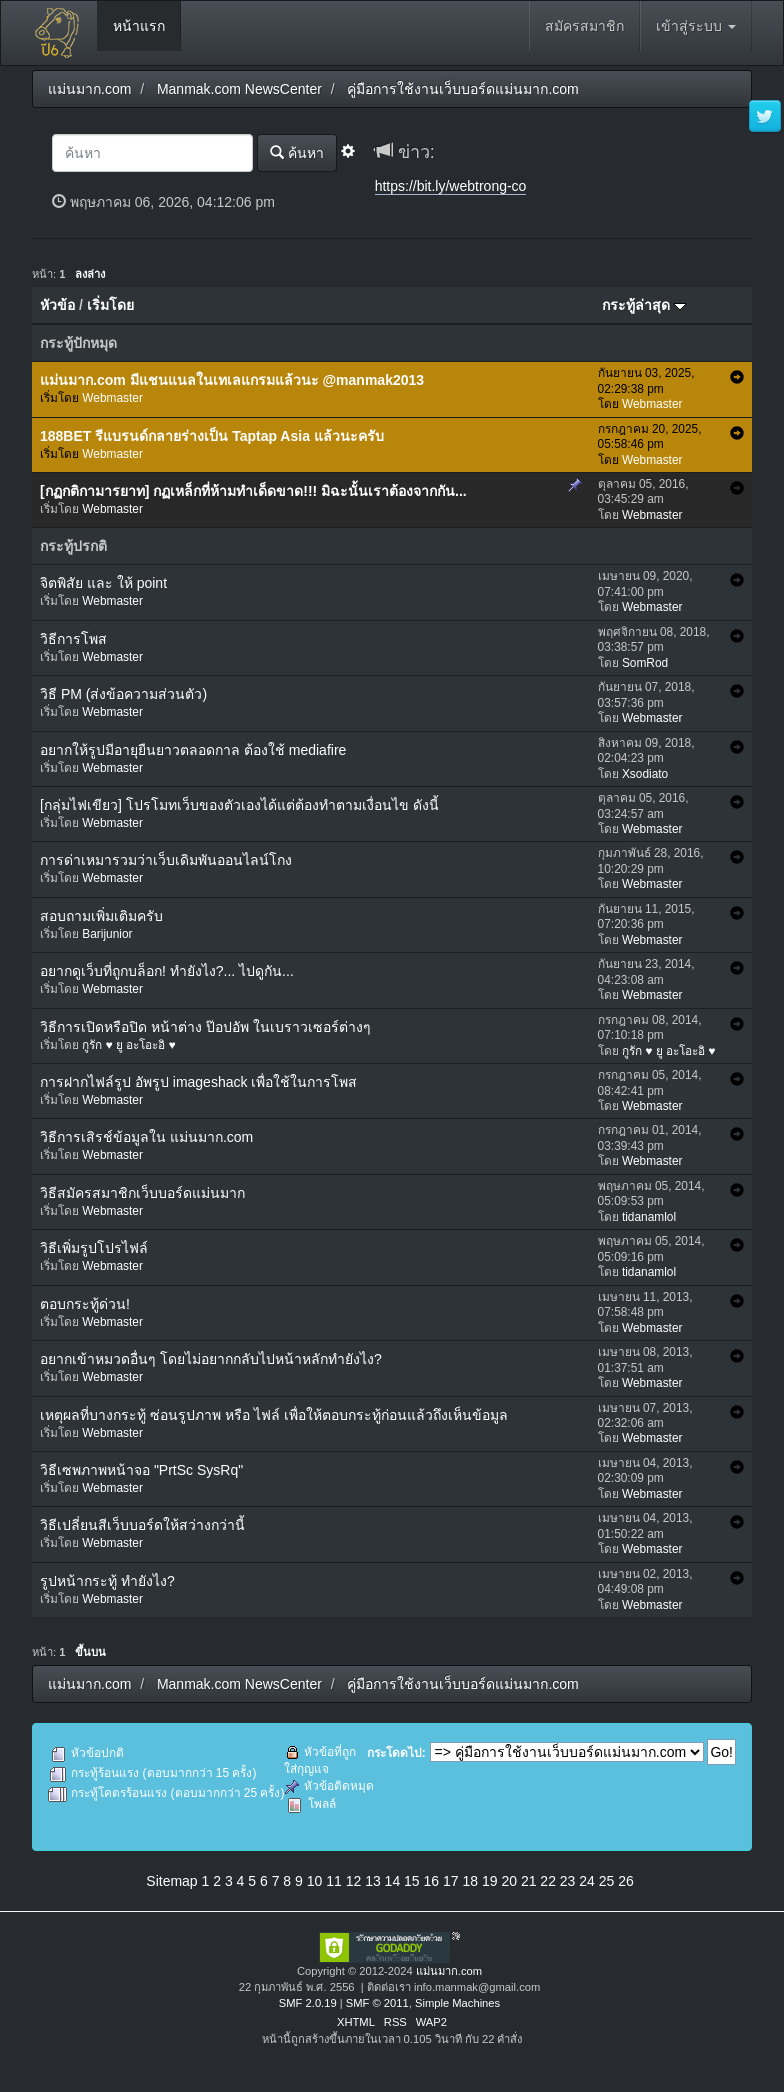  Describe the element at coordinates (167, 971) in the screenshot. I see `อยากดูเว็บที่ถูกบล็อก! ทำยังไง?... ไปดูกัน...` at that location.